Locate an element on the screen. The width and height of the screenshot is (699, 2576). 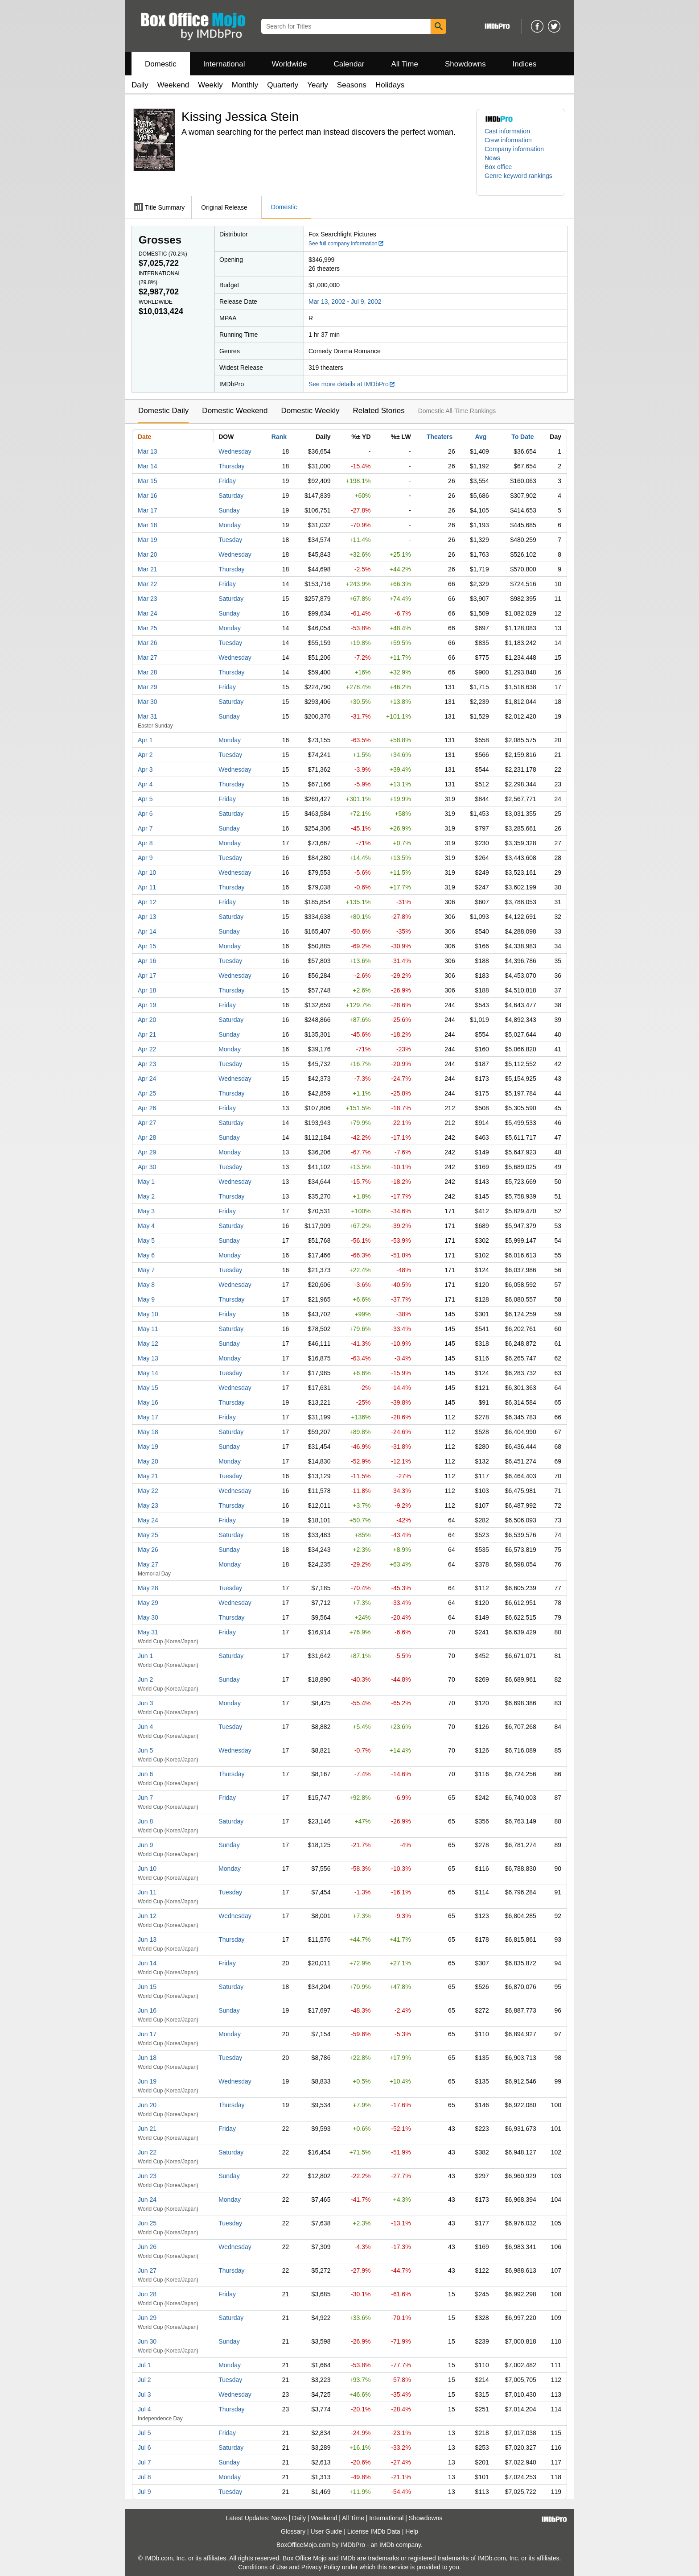
May 30 is located at coordinates (148, 1617).